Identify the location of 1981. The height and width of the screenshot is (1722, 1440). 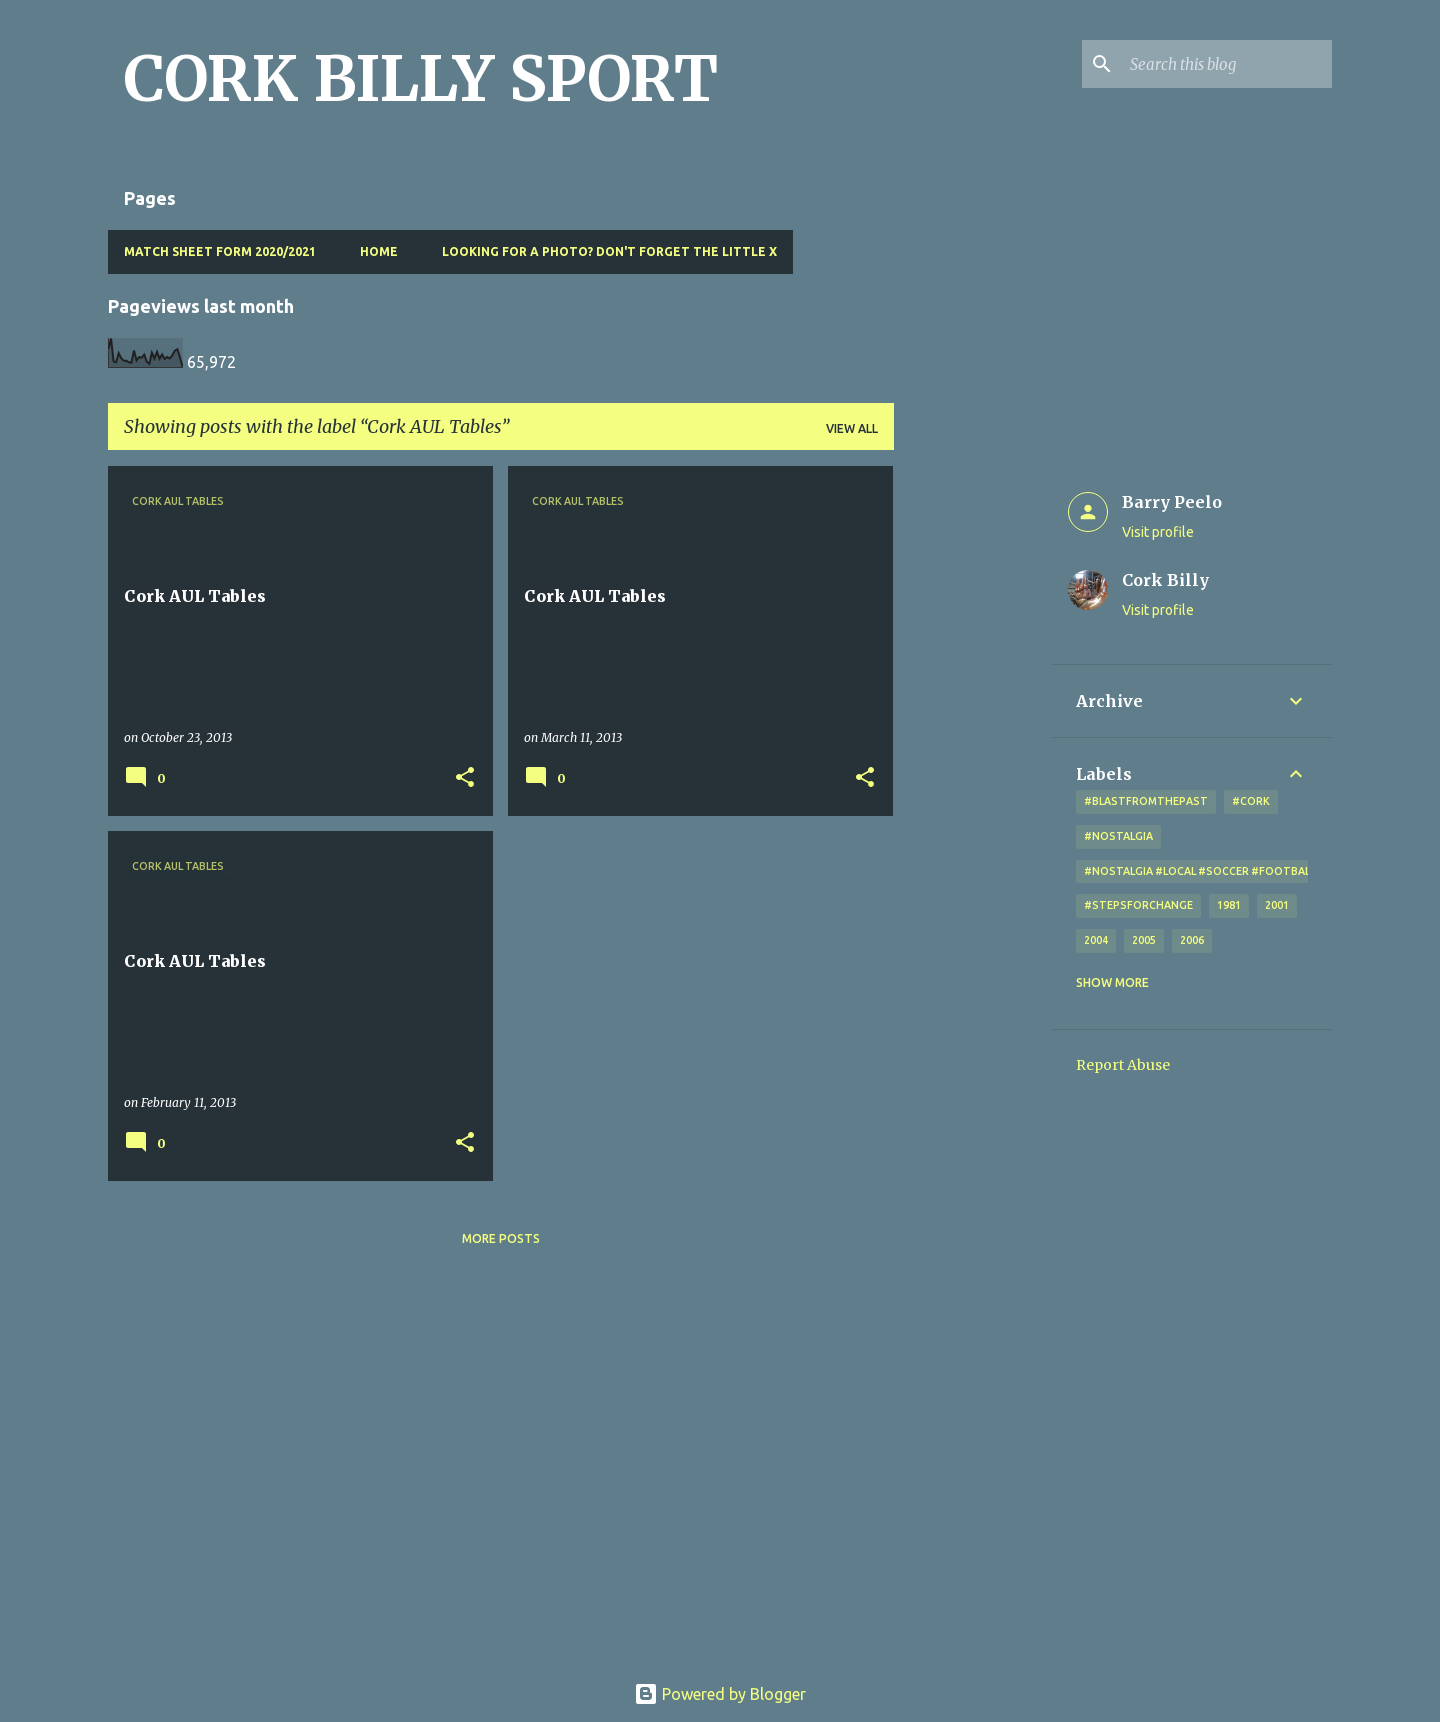
(1229, 905).